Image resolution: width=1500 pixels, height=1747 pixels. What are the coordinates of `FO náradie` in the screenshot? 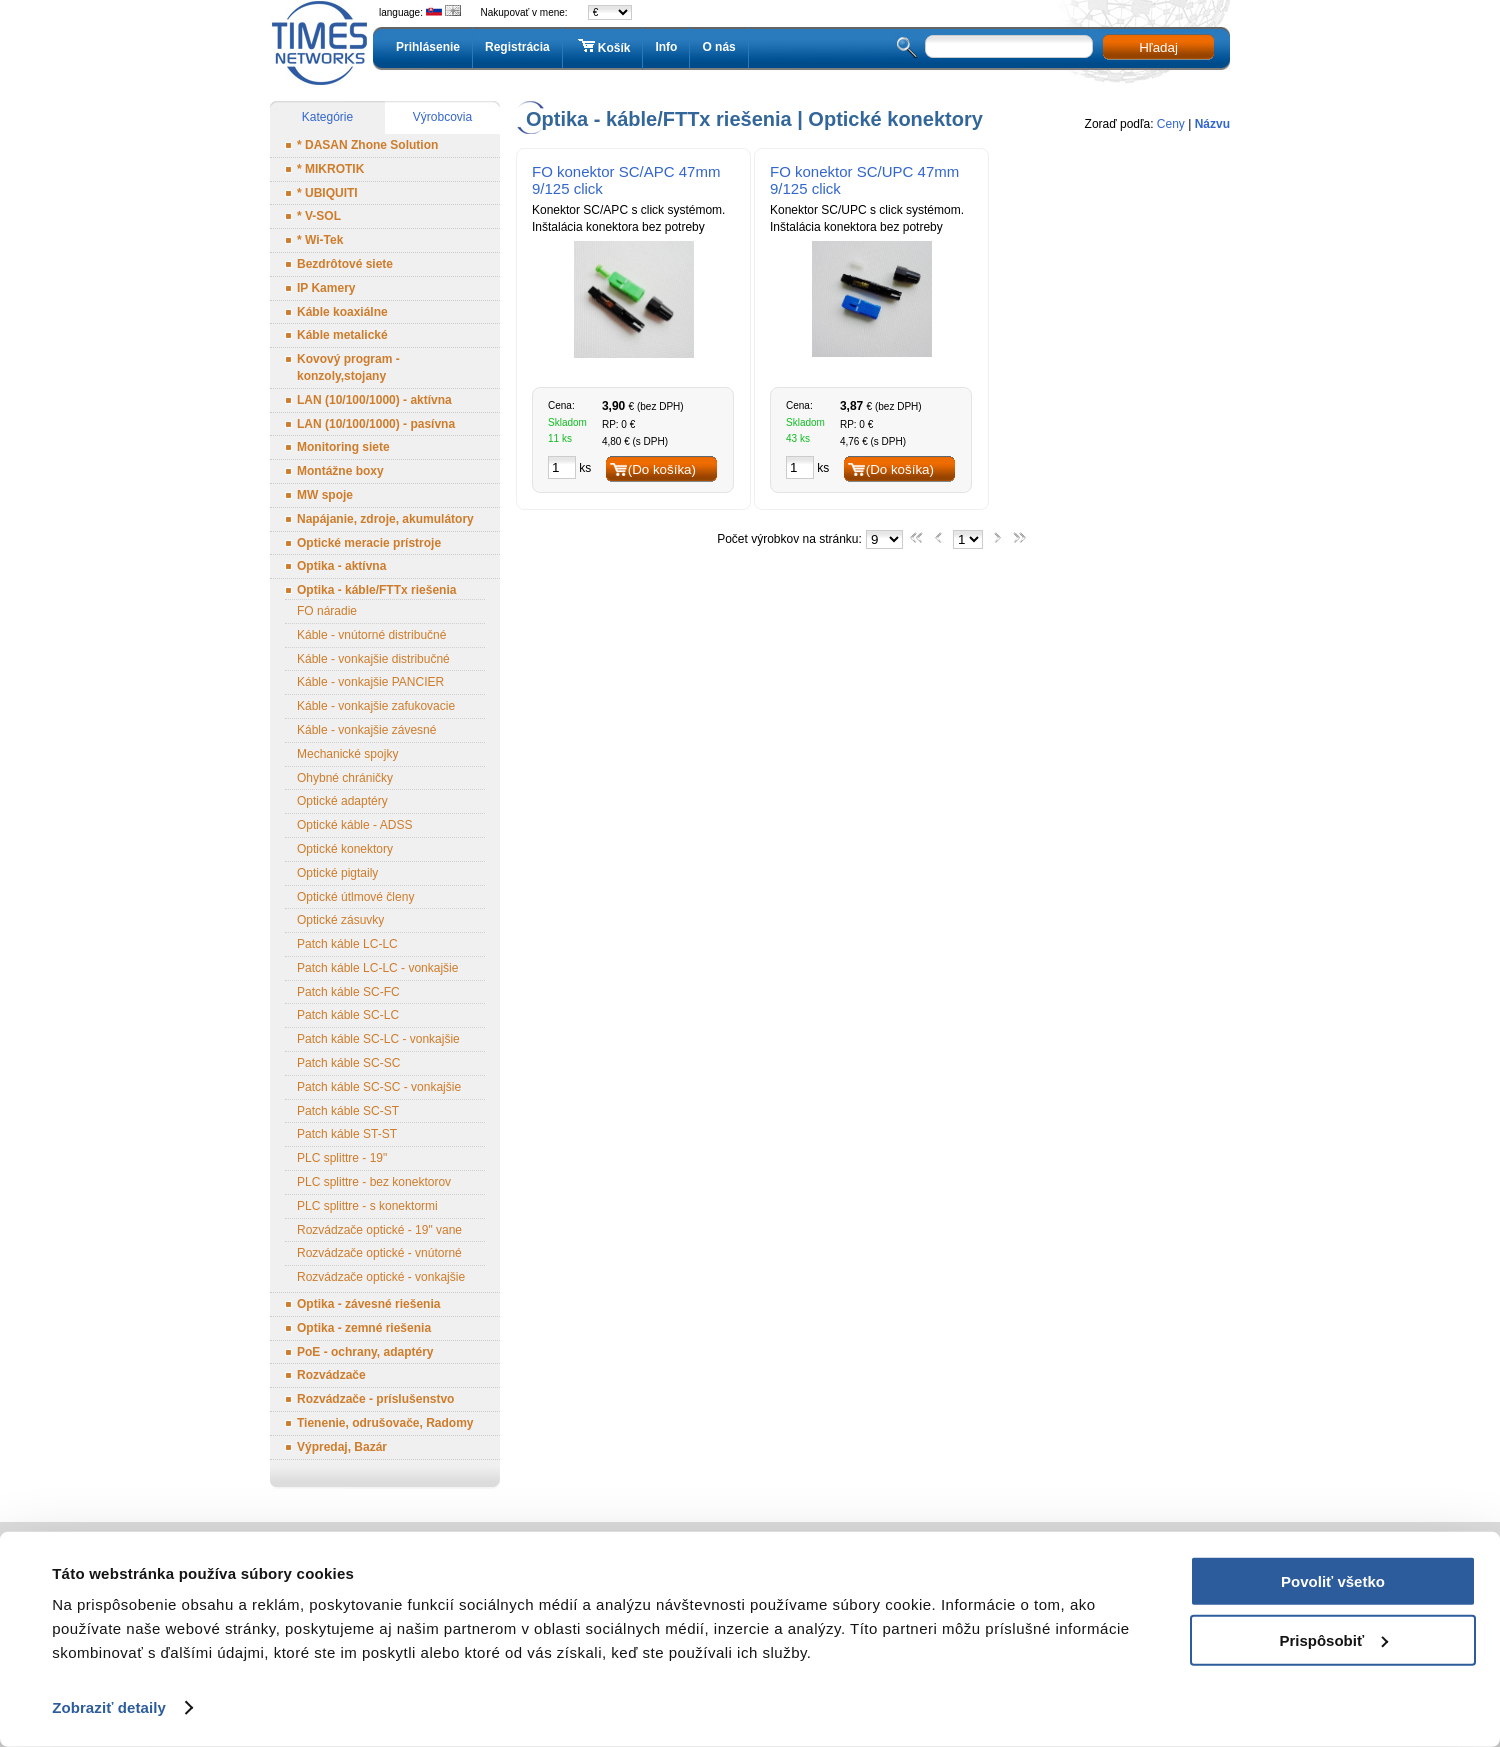 It's located at (327, 611).